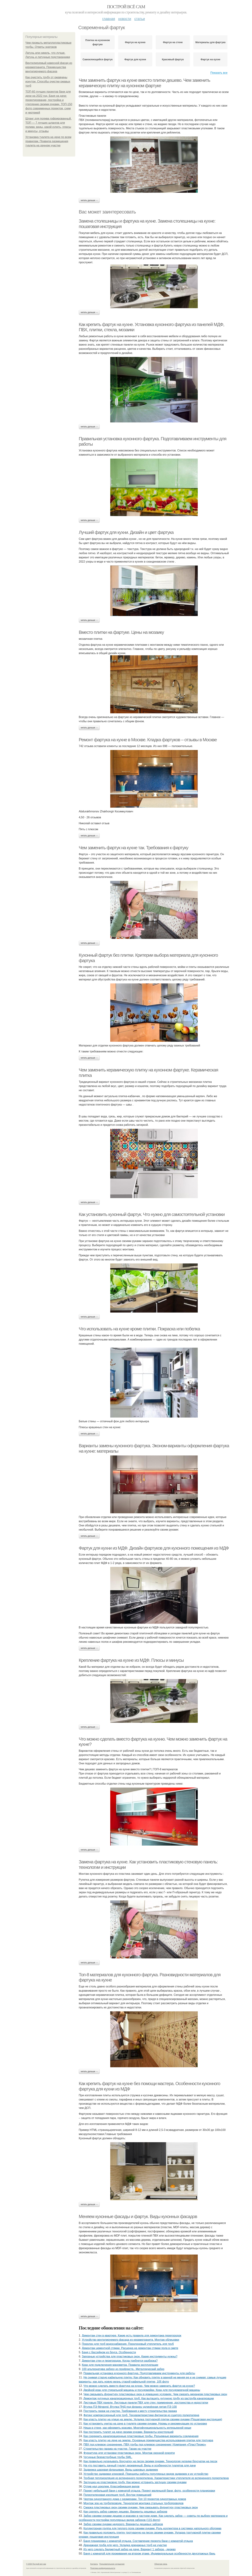 The image size is (252, 2576). What do you see at coordinates (173, 59) in the screenshot?
I see `Красивый фартук` at bounding box center [173, 59].